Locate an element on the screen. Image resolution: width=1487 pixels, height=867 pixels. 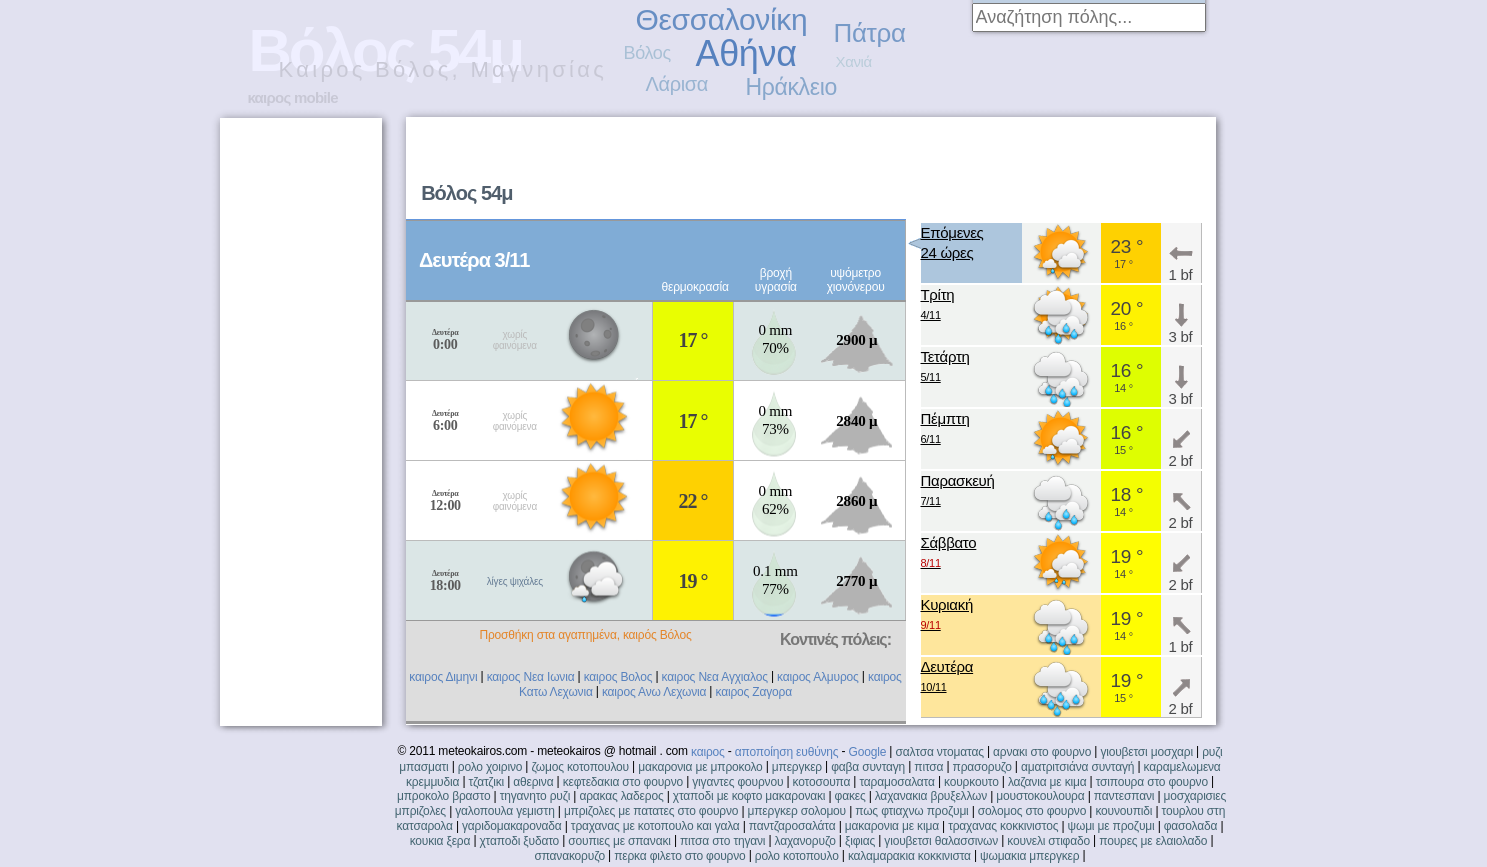
χταποδι ξυδατο is located at coordinates (519, 841).